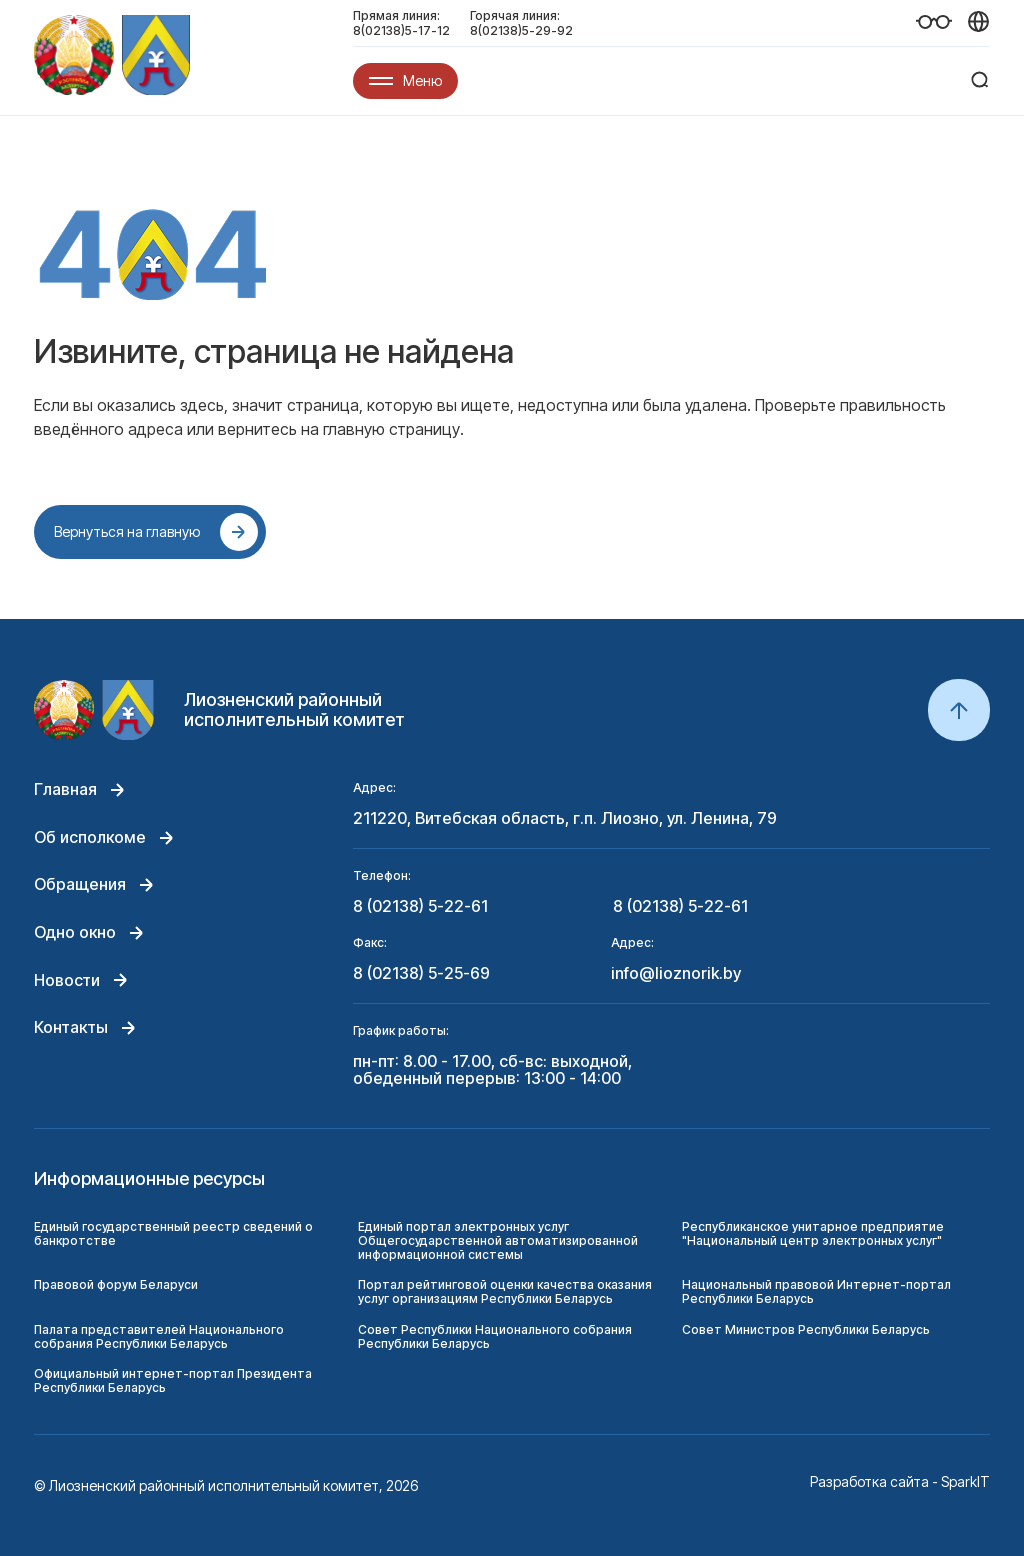  What do you see at coordinates (420, 907) in the screenshot?
I see `8 (02138) 5-22-61` at bounding box center [420, 907].